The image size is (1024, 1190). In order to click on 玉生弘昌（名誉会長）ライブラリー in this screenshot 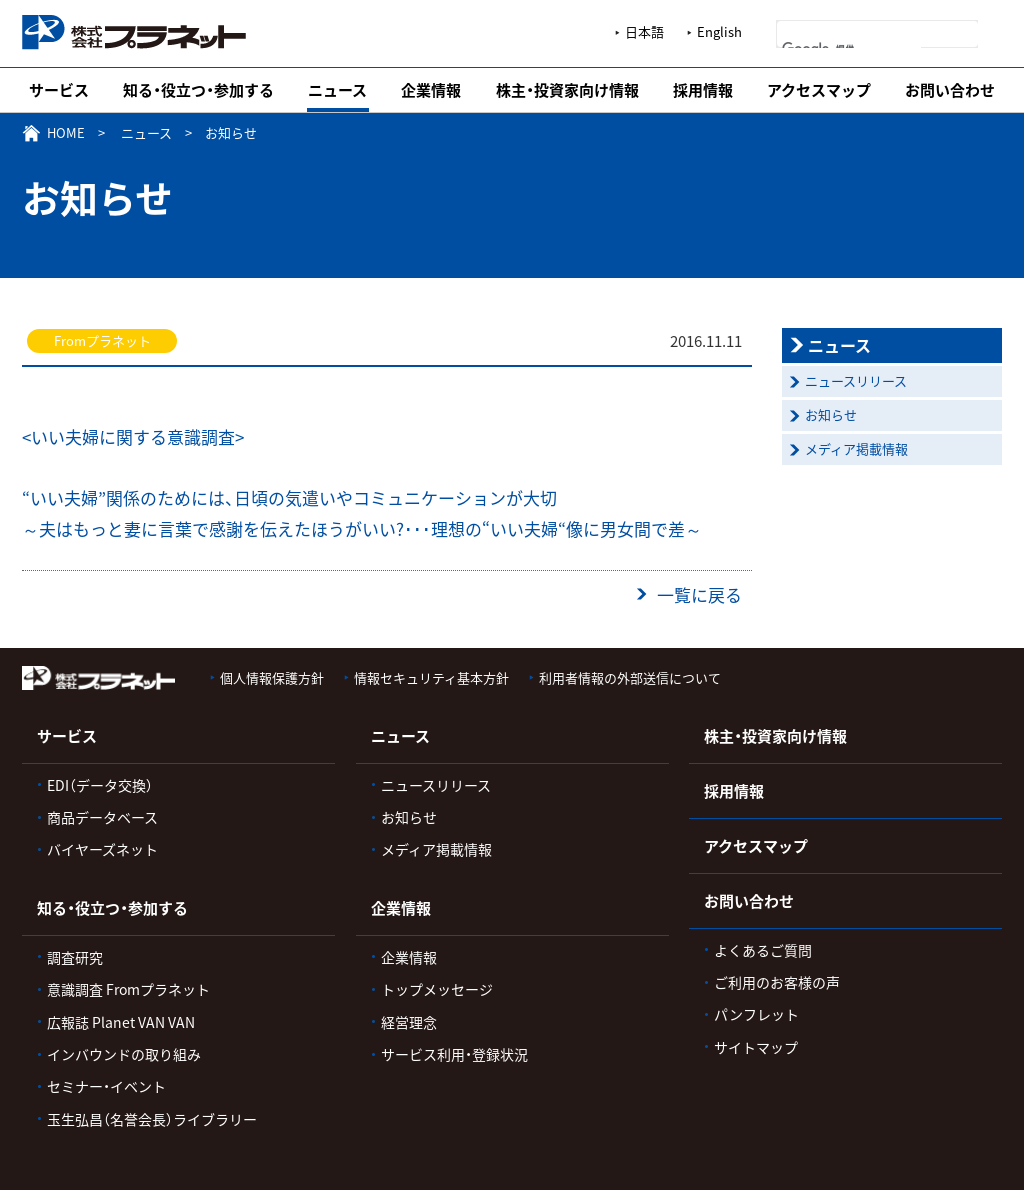, I will do `click(152, 1119)`.